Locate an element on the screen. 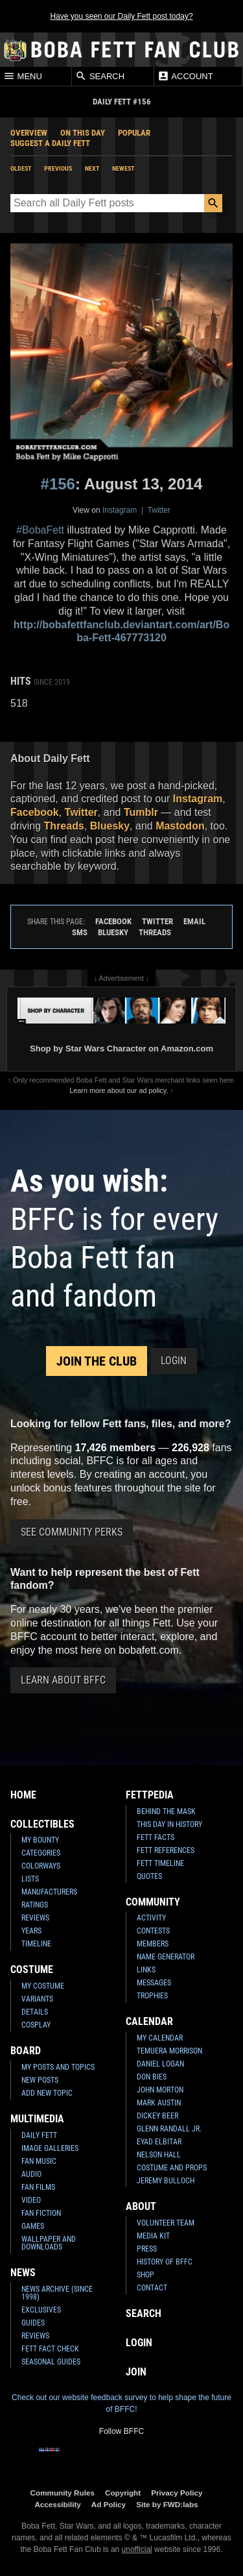 The width and height of the screenshot is (243, 2576). Variants is located at coordinates (37, 1999).